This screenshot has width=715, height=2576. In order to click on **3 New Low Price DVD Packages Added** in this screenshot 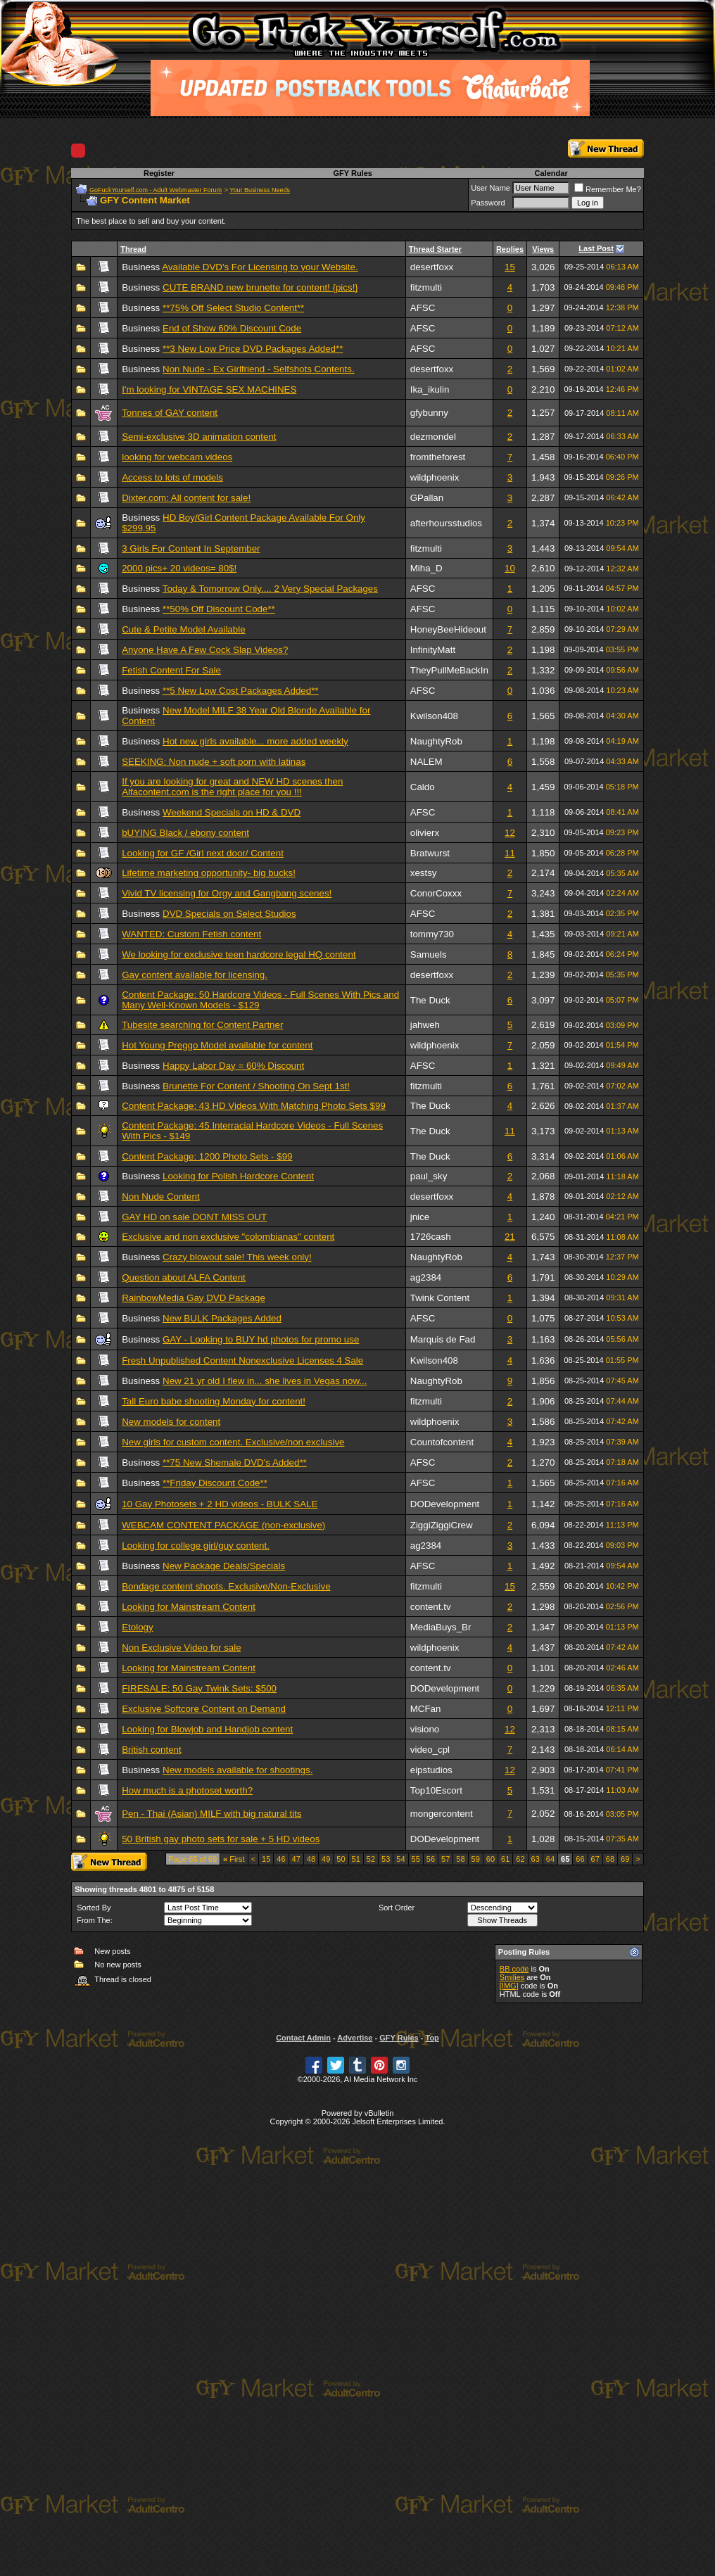, I will do `click(253, 348)`.